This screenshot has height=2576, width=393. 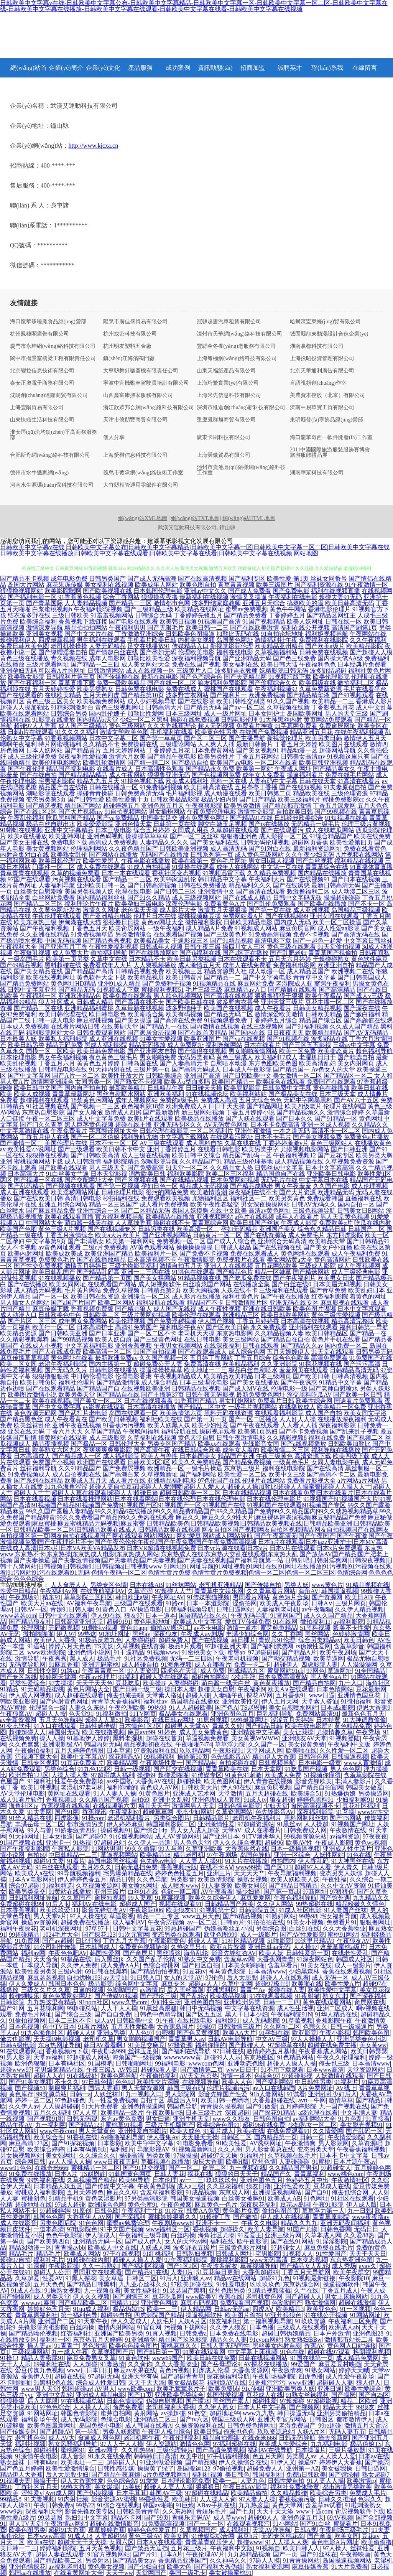 I want to click on 久久国产一区, so click(x=266, y=1744).